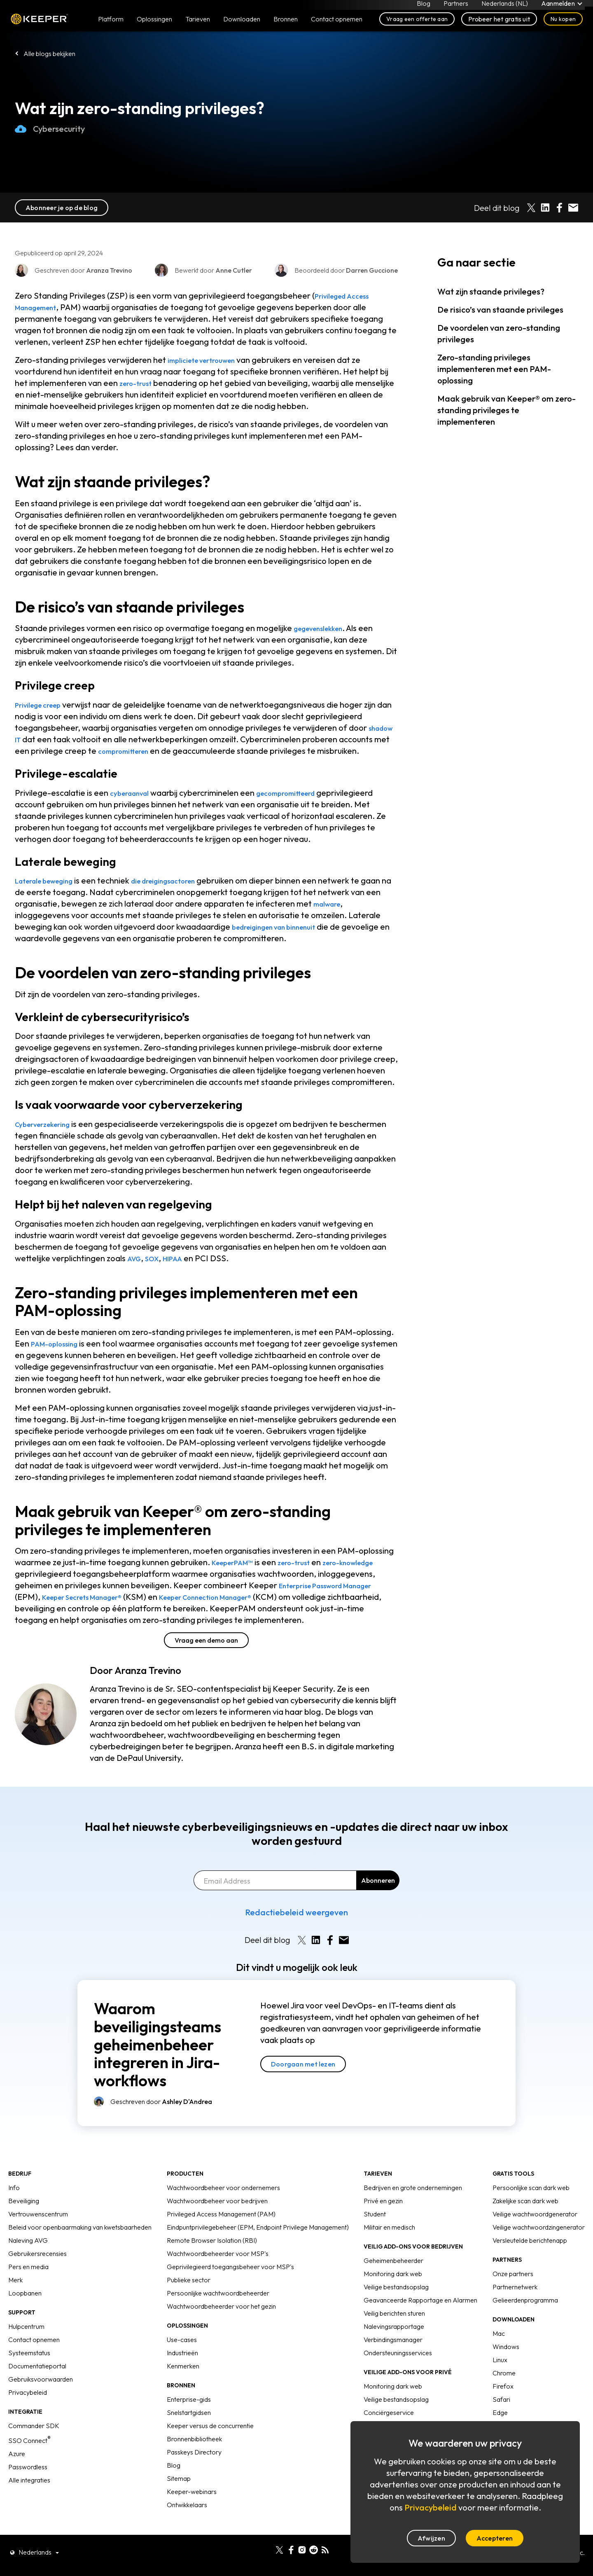  What do you see at coordinates (499, 25) in the screenshot?
I see `Probeer het gratis uit` at bounding box center [499, 25].